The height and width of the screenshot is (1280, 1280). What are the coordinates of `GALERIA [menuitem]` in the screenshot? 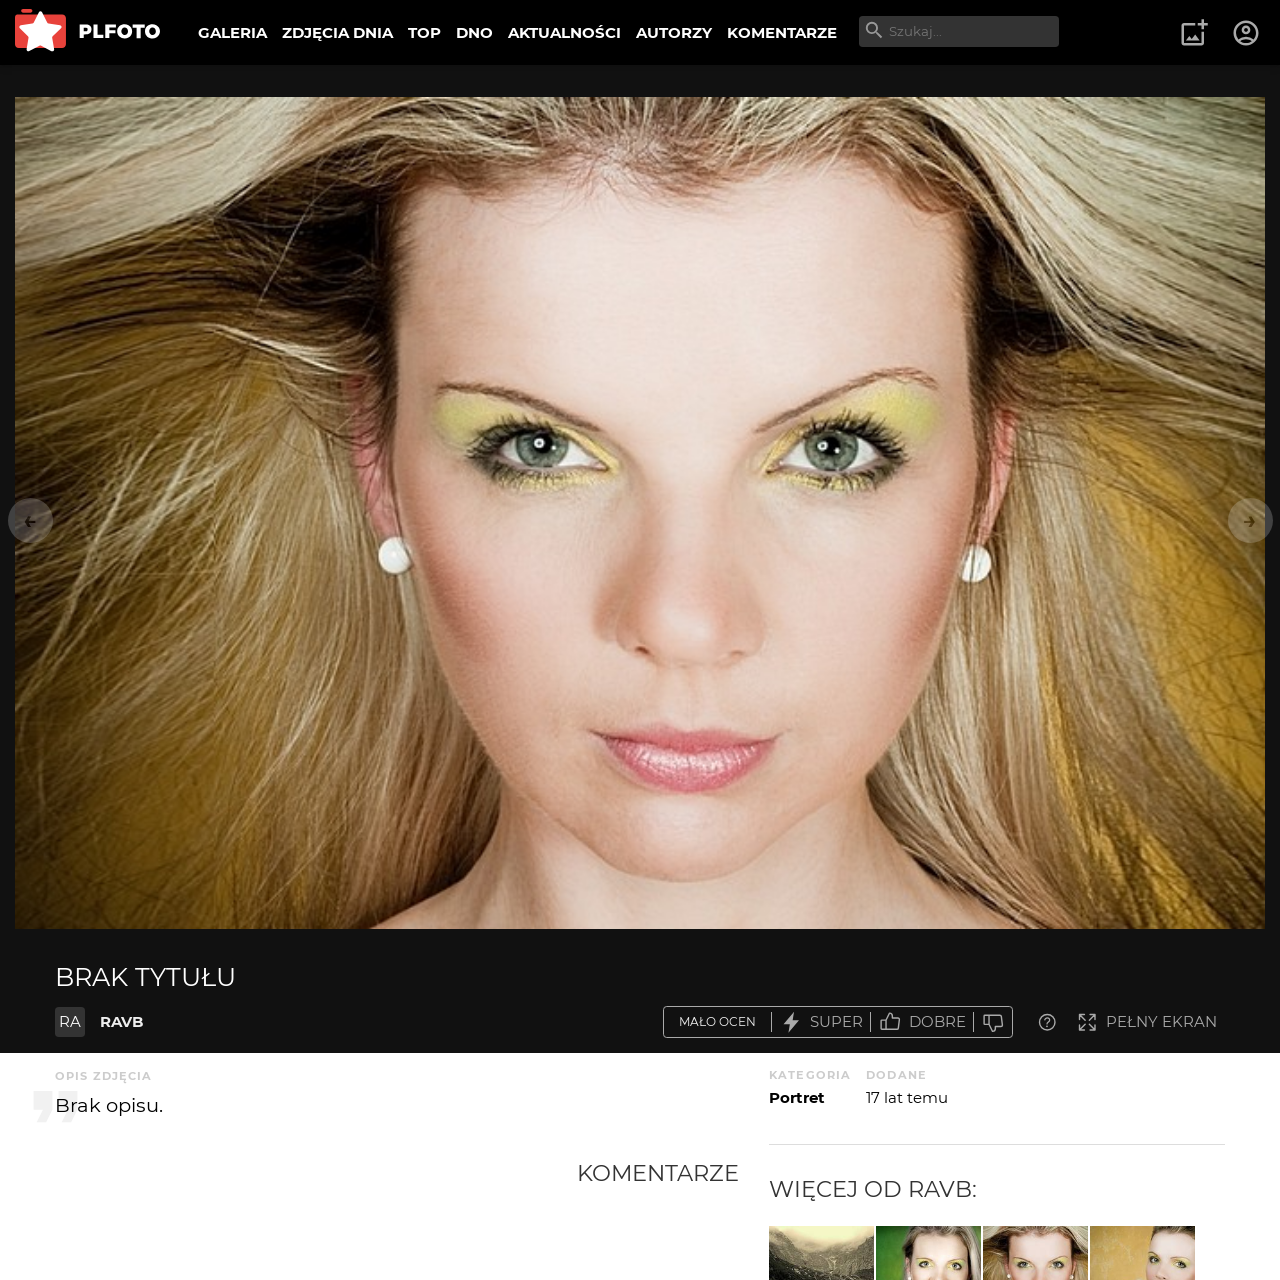 It's located at (232, 32).